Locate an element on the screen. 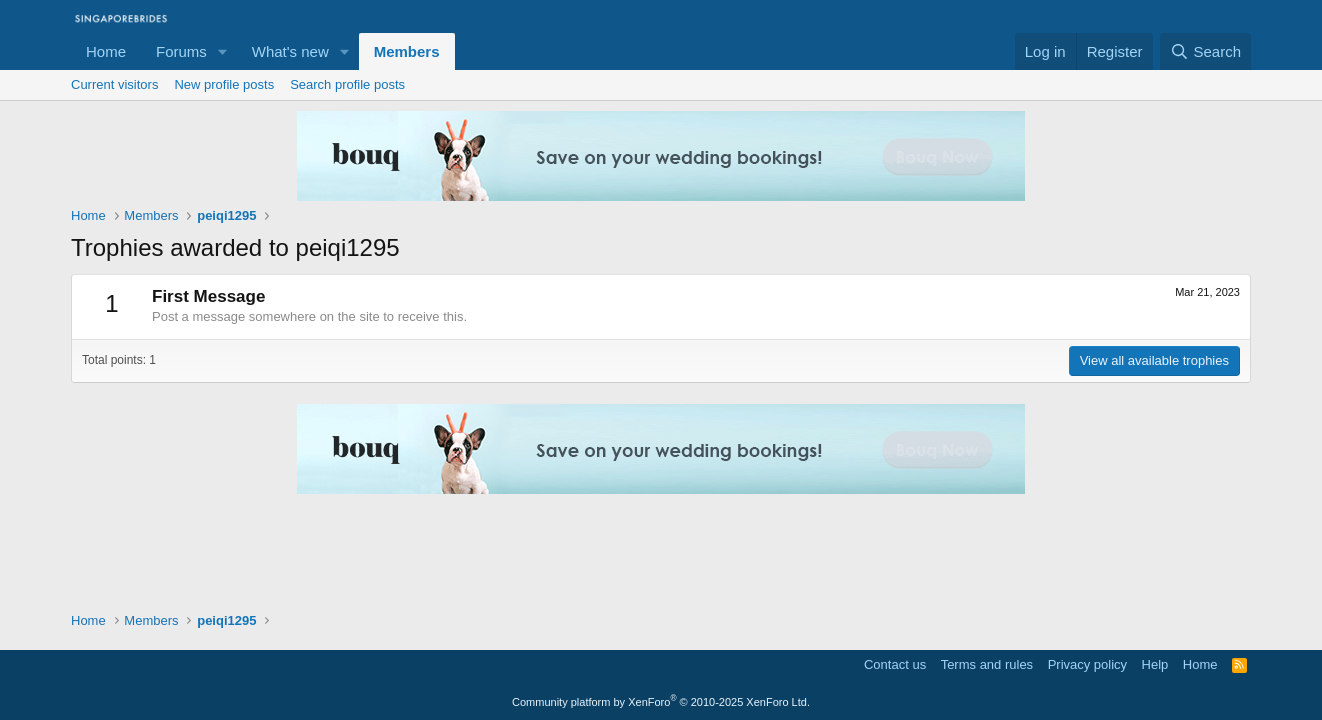 Image resolution: width=1322 pixels, height=720 pixels. Search profile posts is located at coordinates (347, 84).